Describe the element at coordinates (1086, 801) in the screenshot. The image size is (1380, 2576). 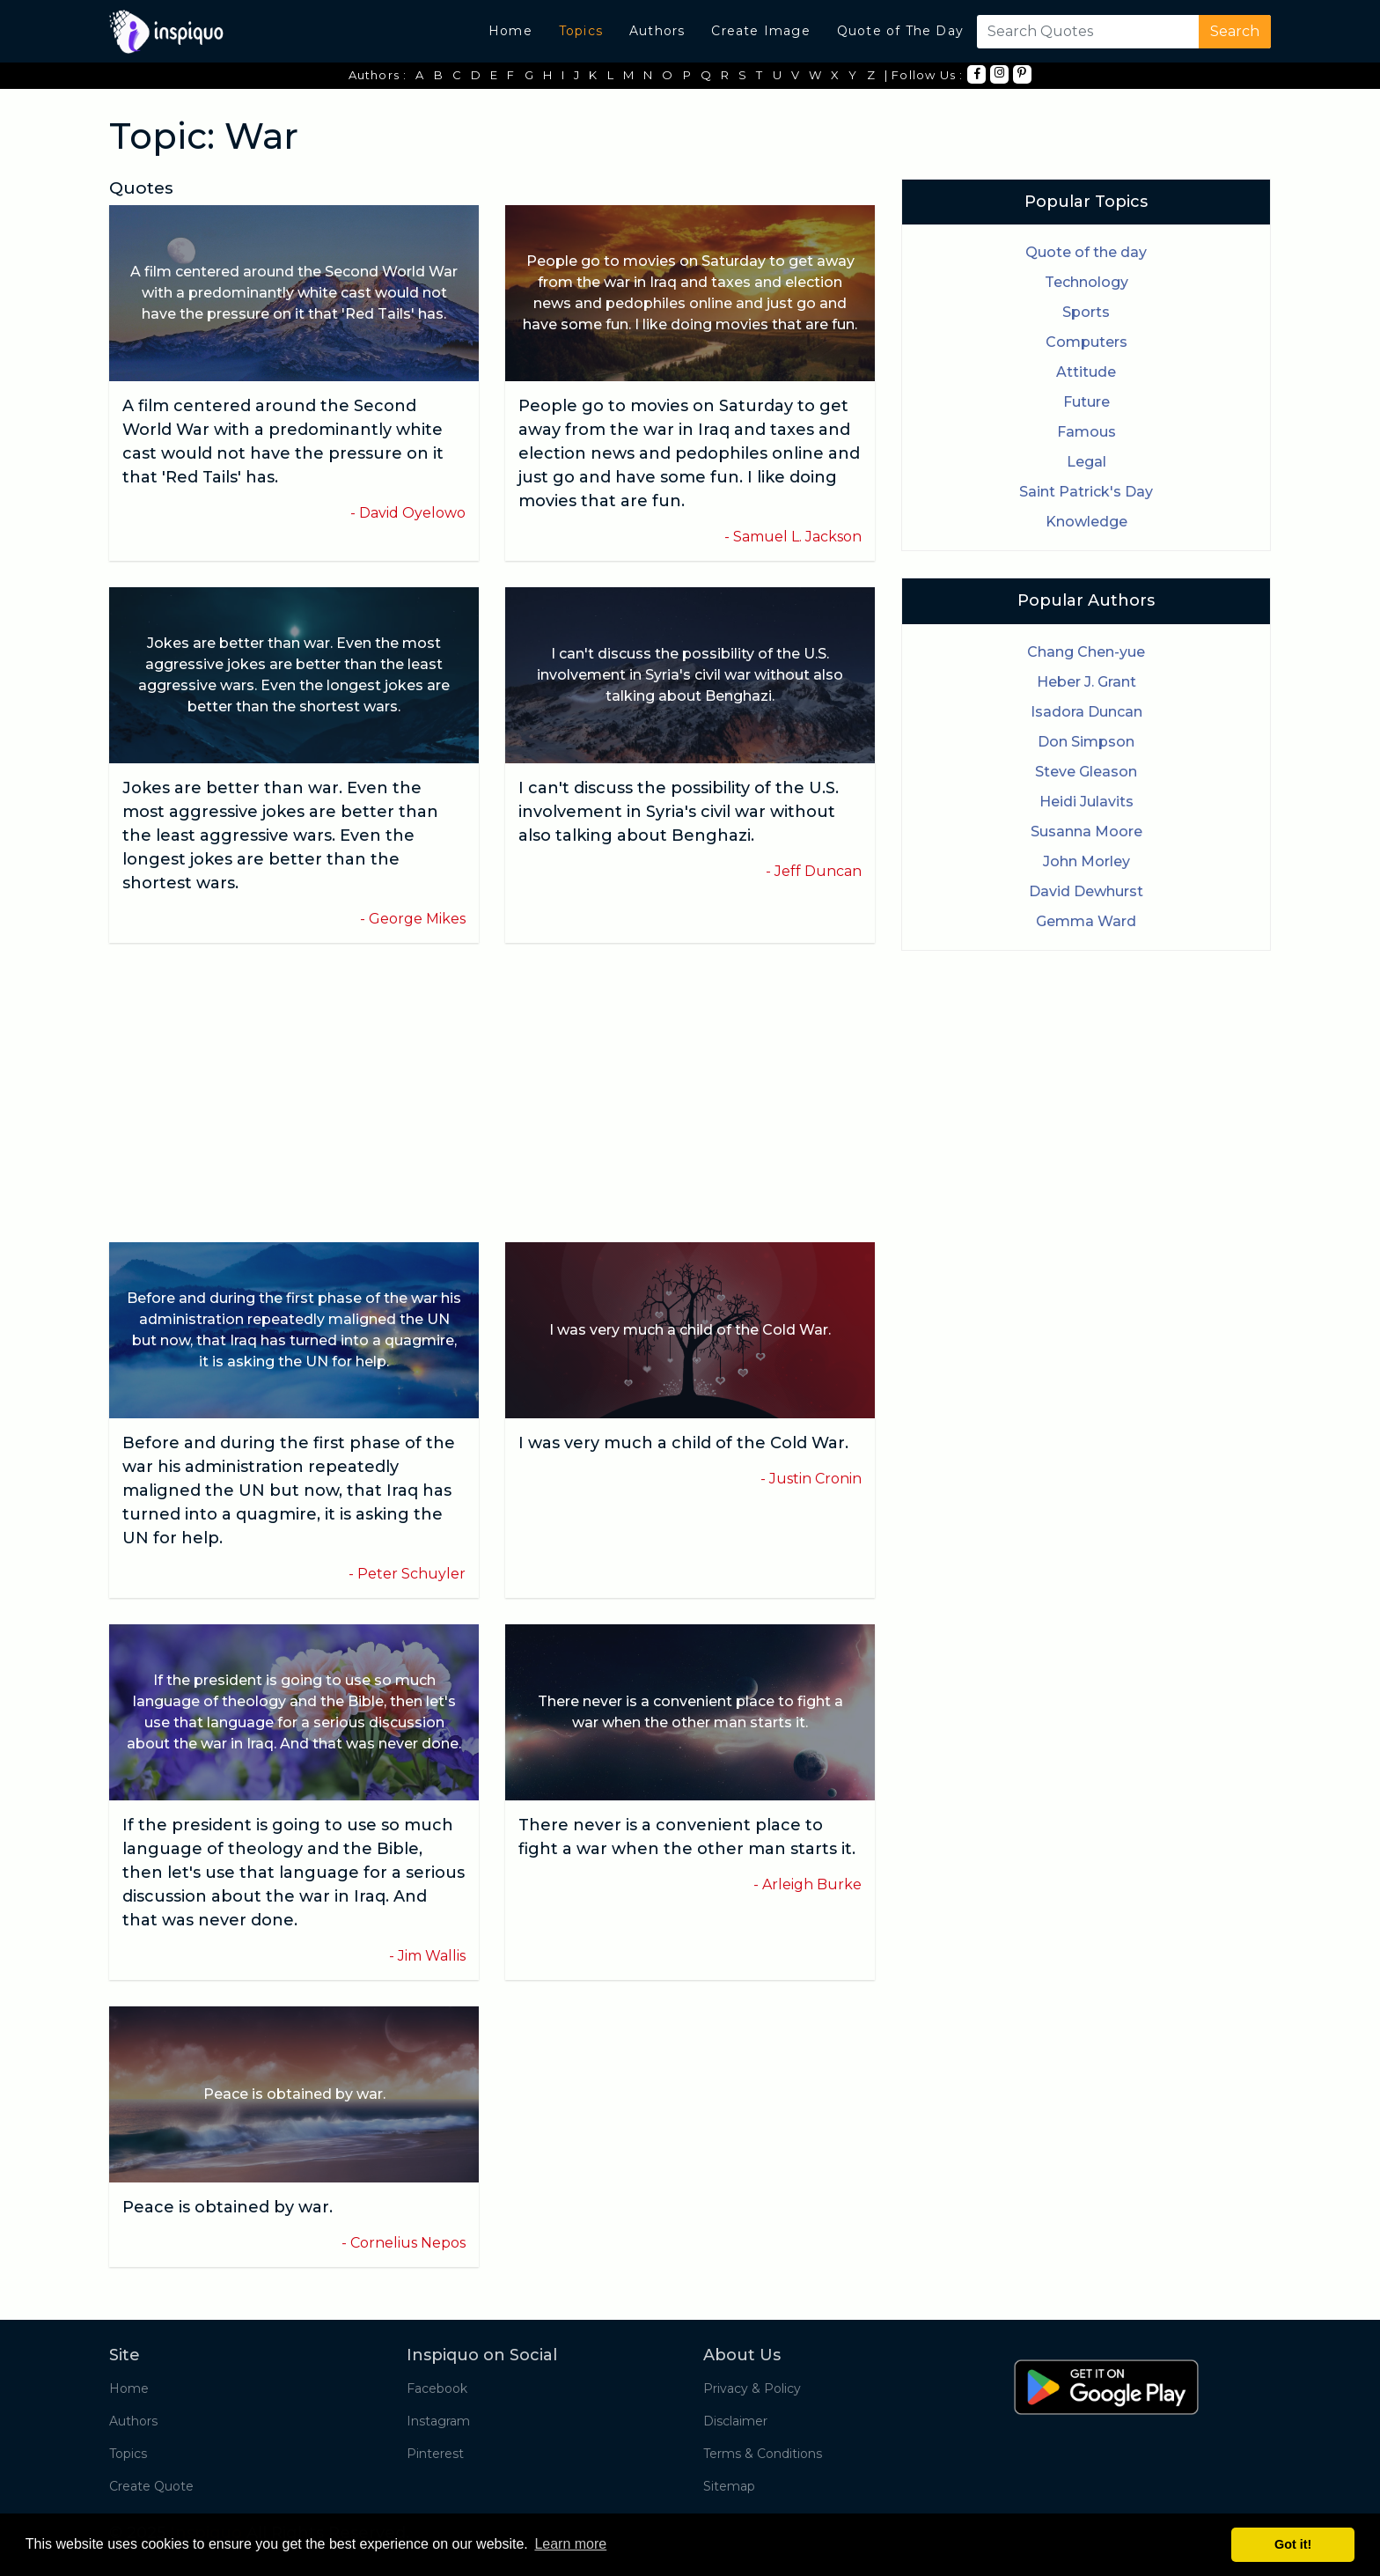
I see `Heidi Julavits` at that location.